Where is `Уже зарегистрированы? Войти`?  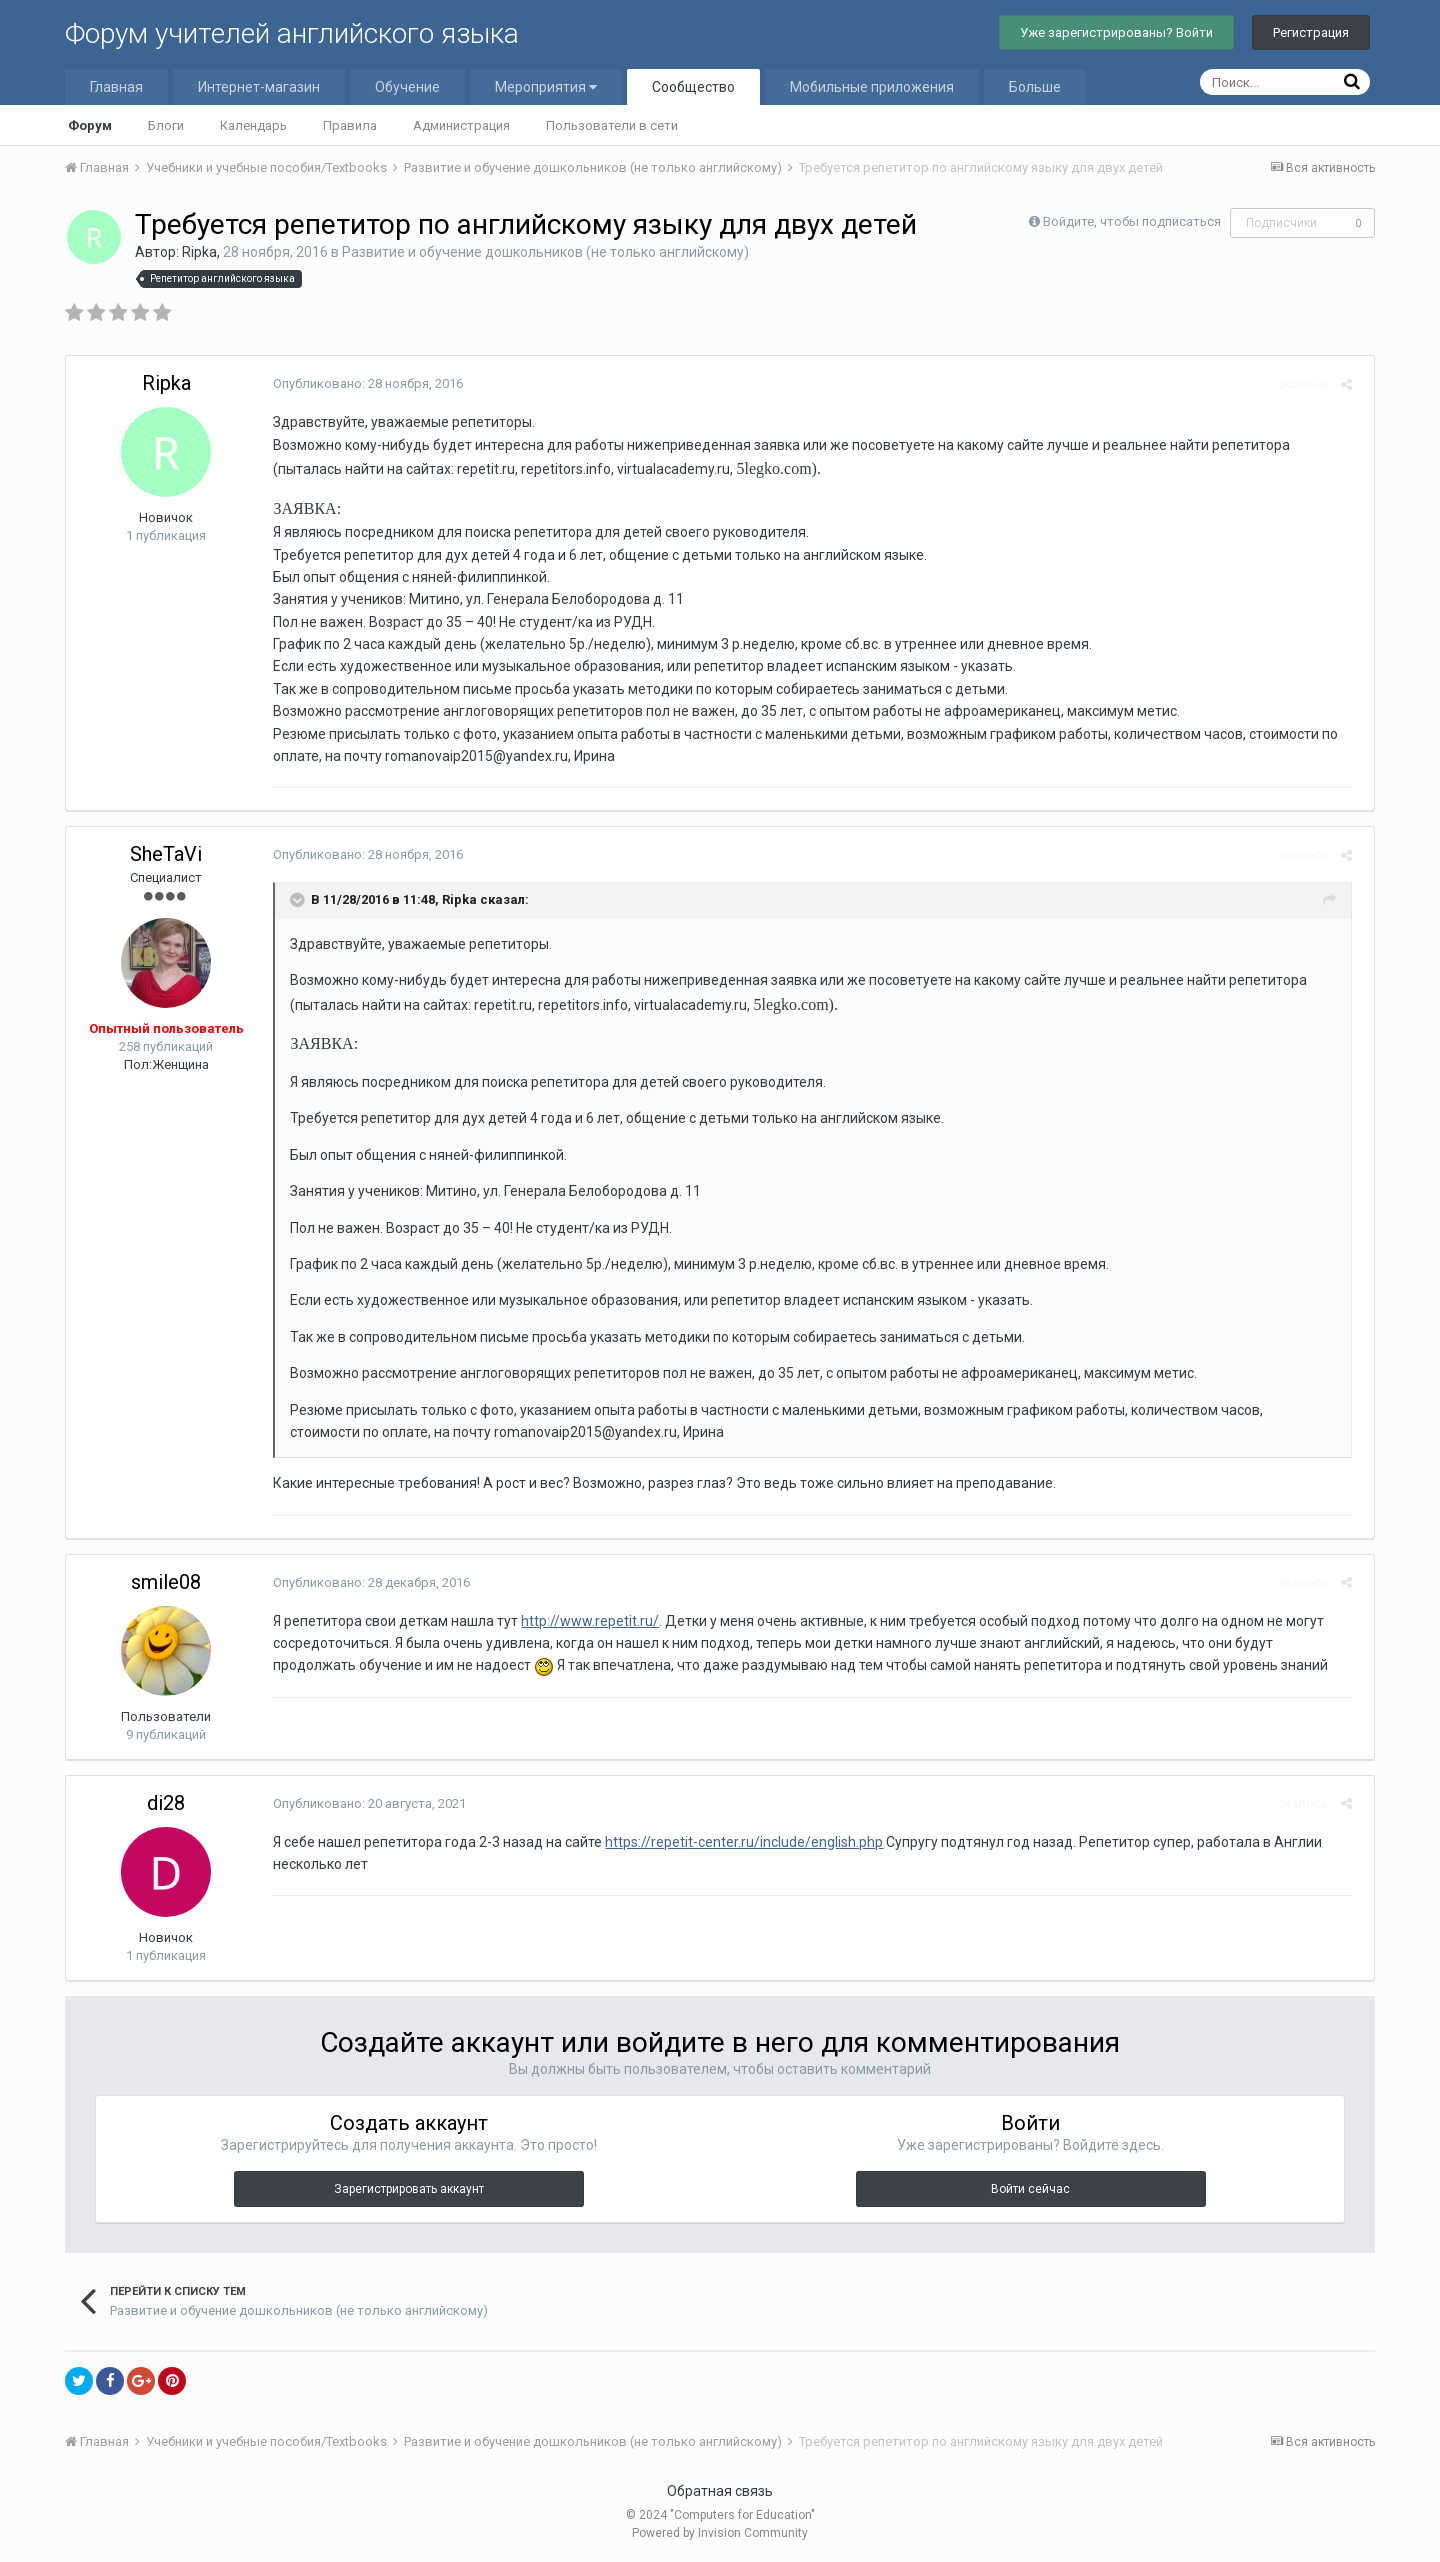
Уже зарегистрированы? Войти is located at coordinates (1116, 32).